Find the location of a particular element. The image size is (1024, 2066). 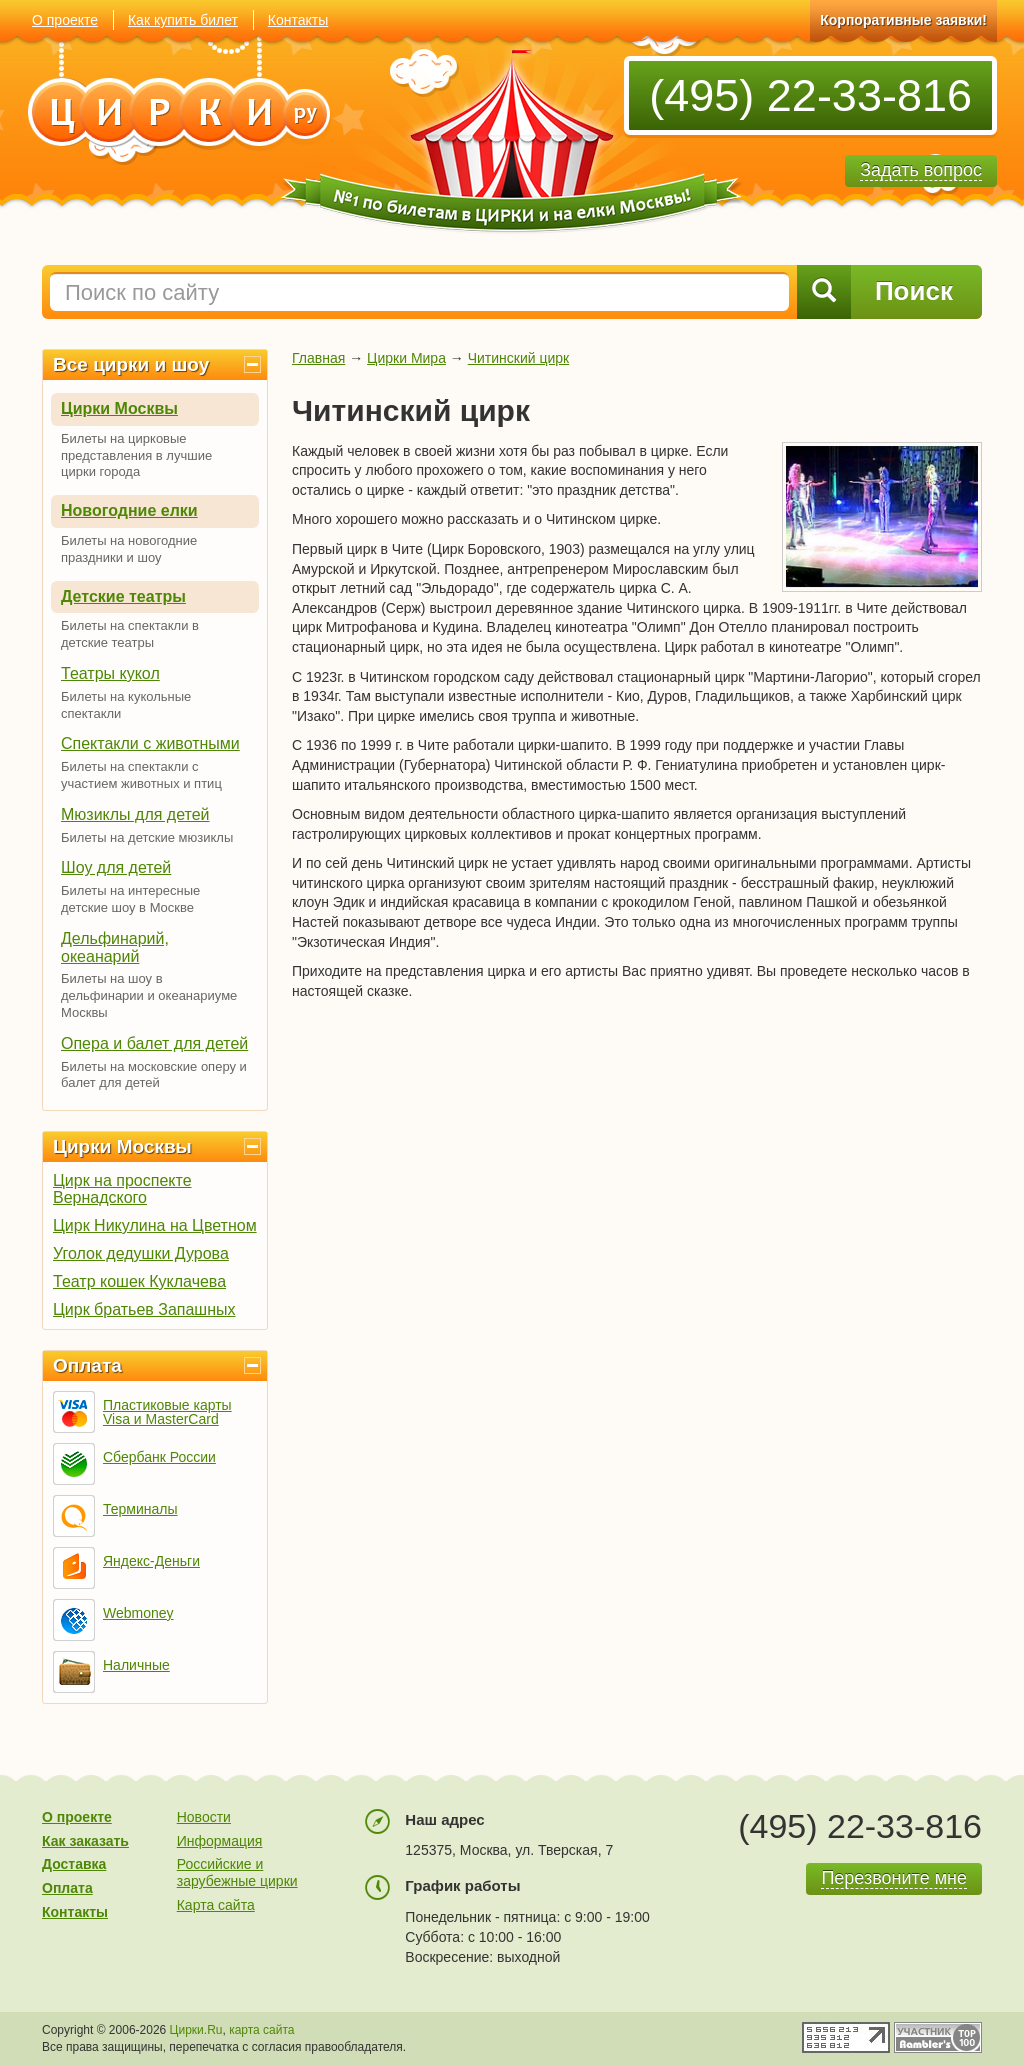

Корпоративные заявки! is located at coordinates (903, 20).